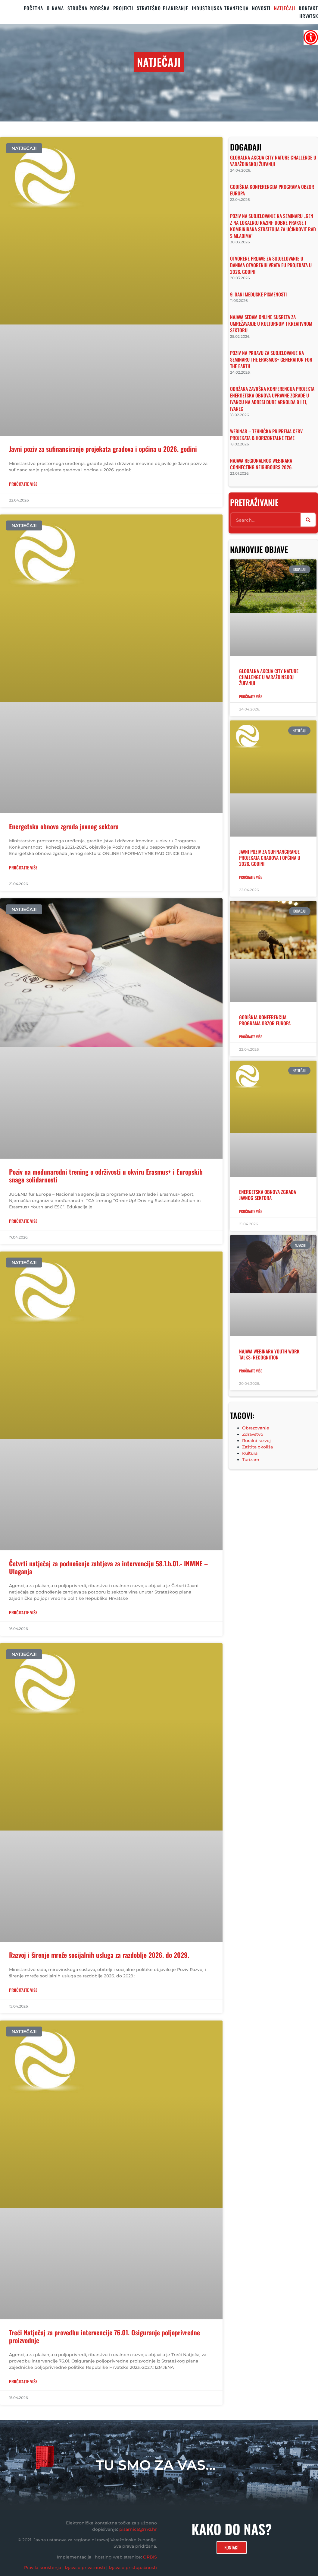 The image size is (318, 2576). I want to click on PROJEKTI, so click(123, 8).